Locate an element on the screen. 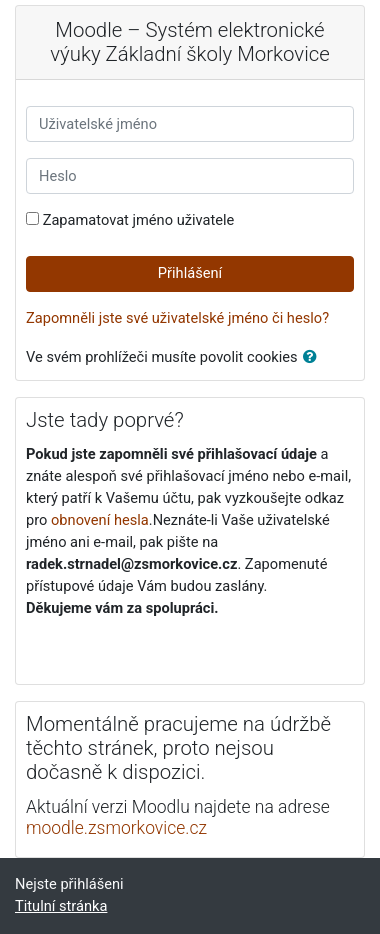  obnovení hesla is located at coordinates (100, 520).